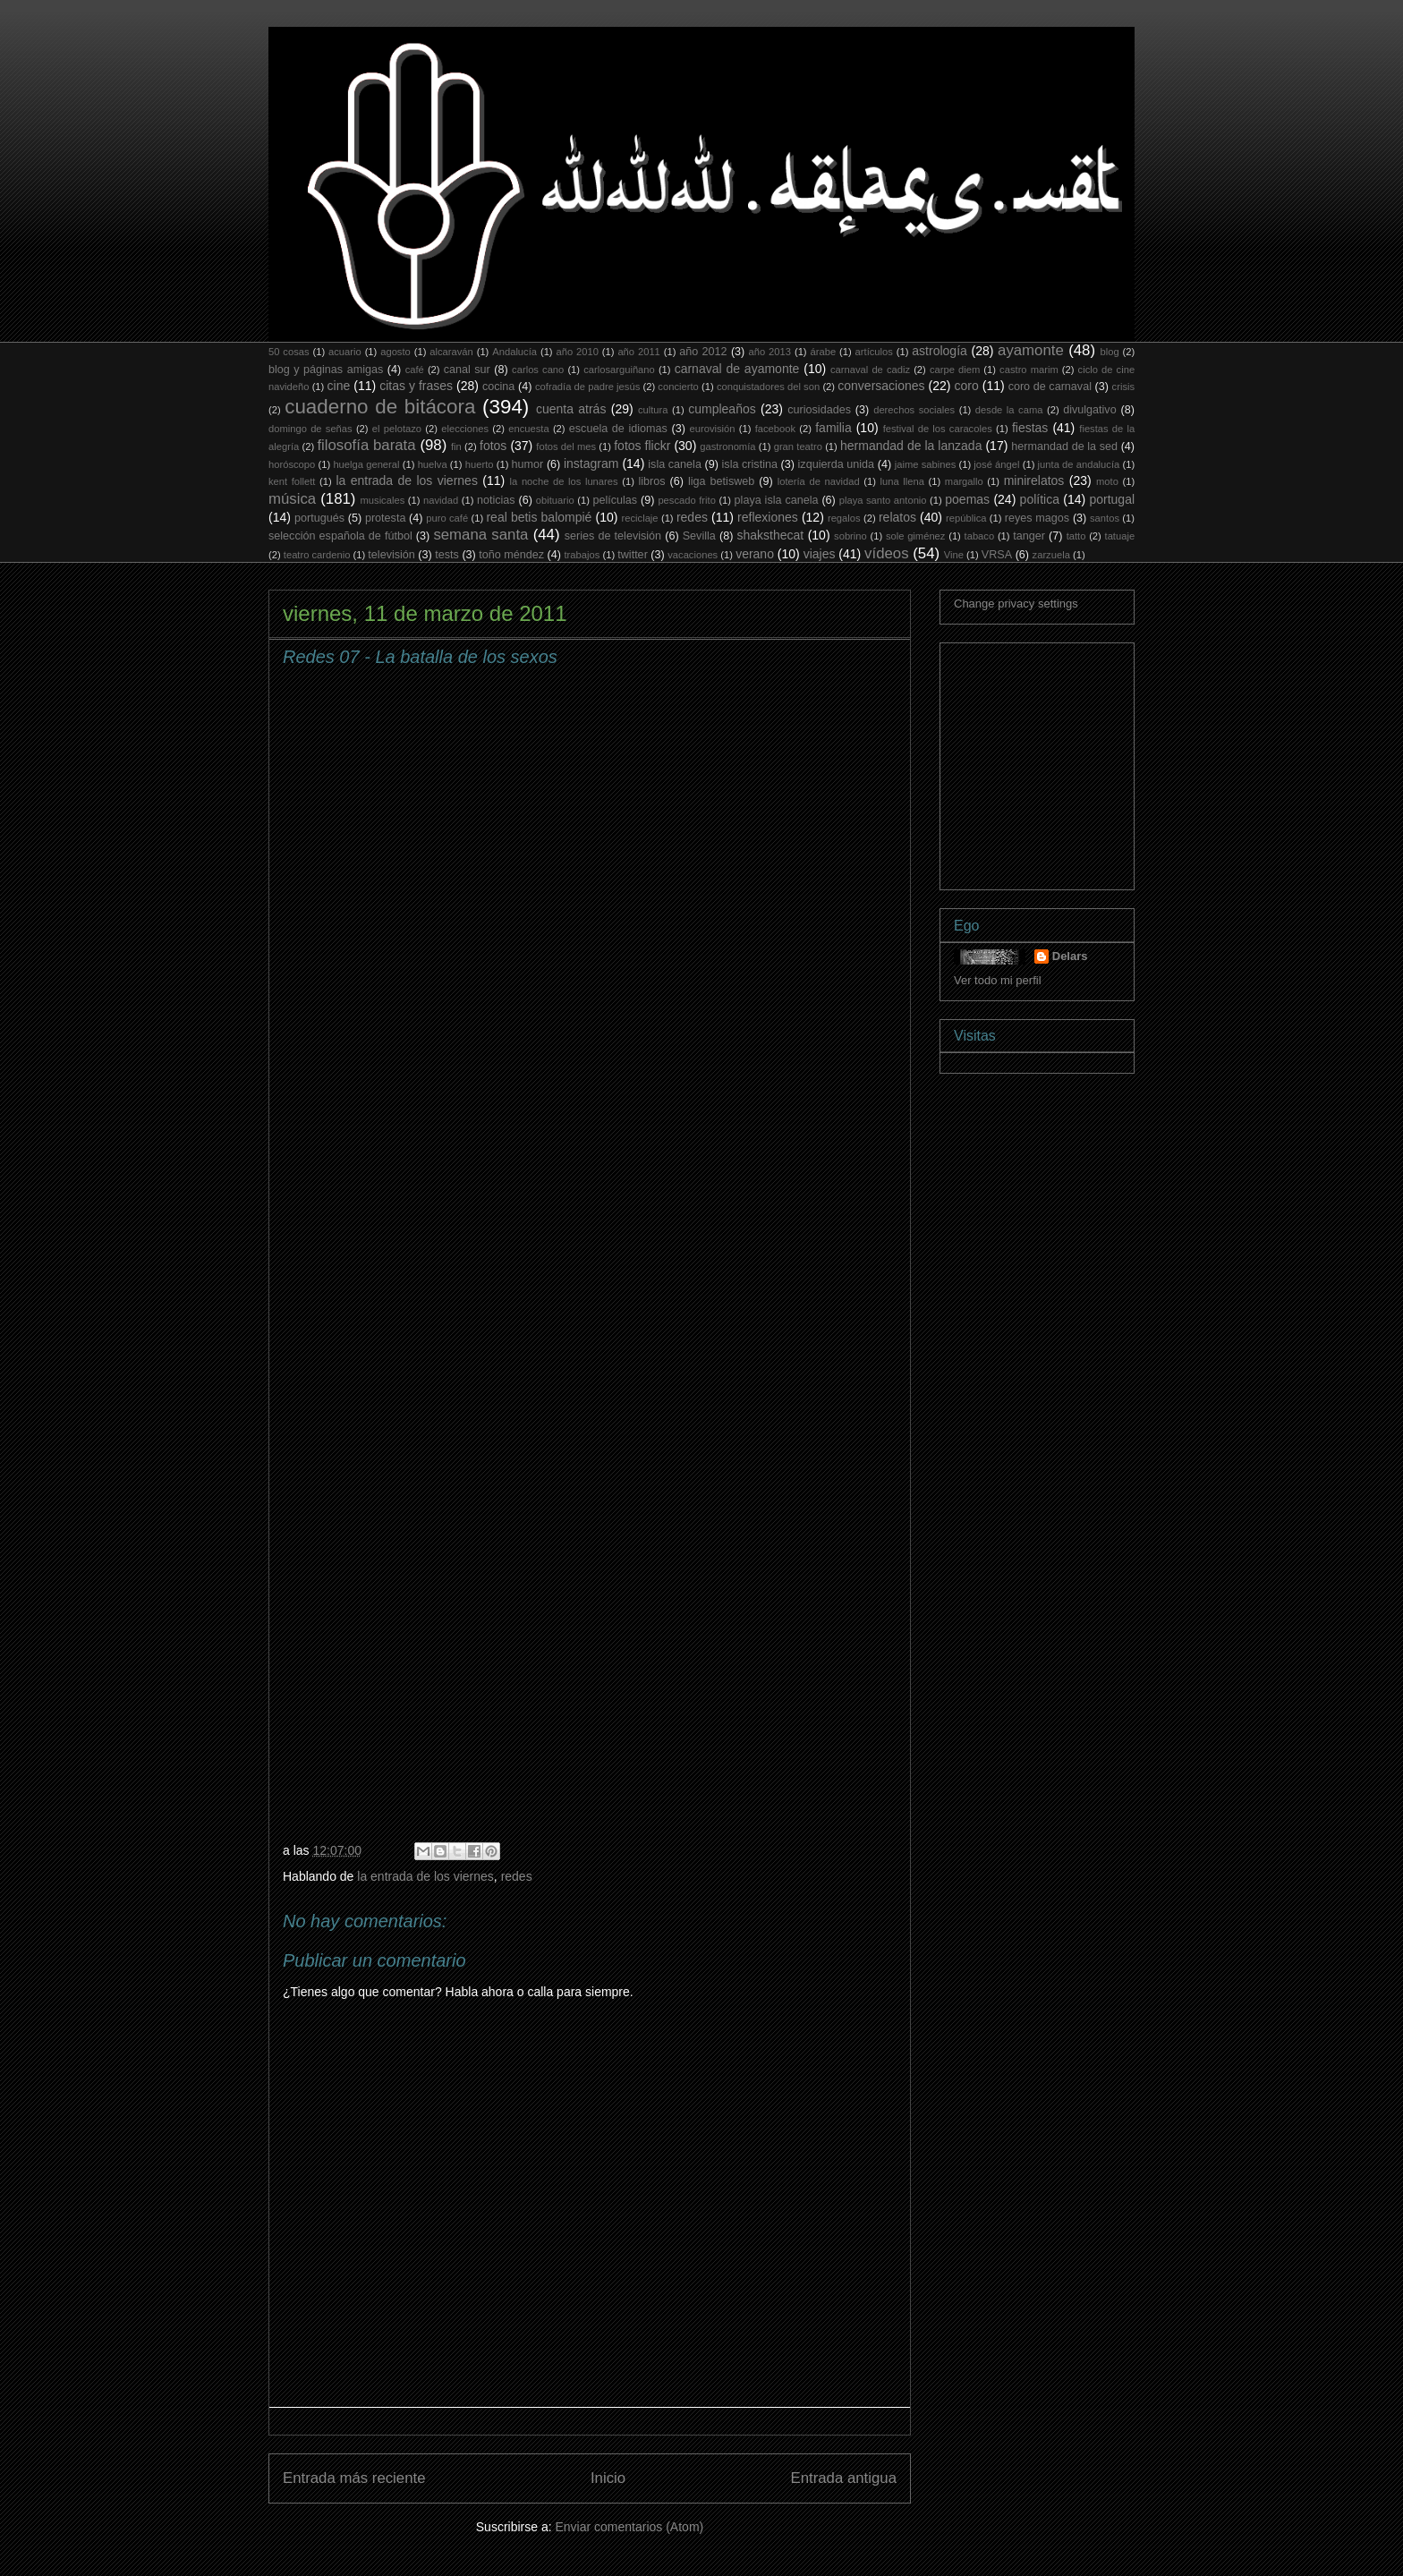  Describe the element at coordinates (632, 554) in the screenshot. I see `twitter` at that location.